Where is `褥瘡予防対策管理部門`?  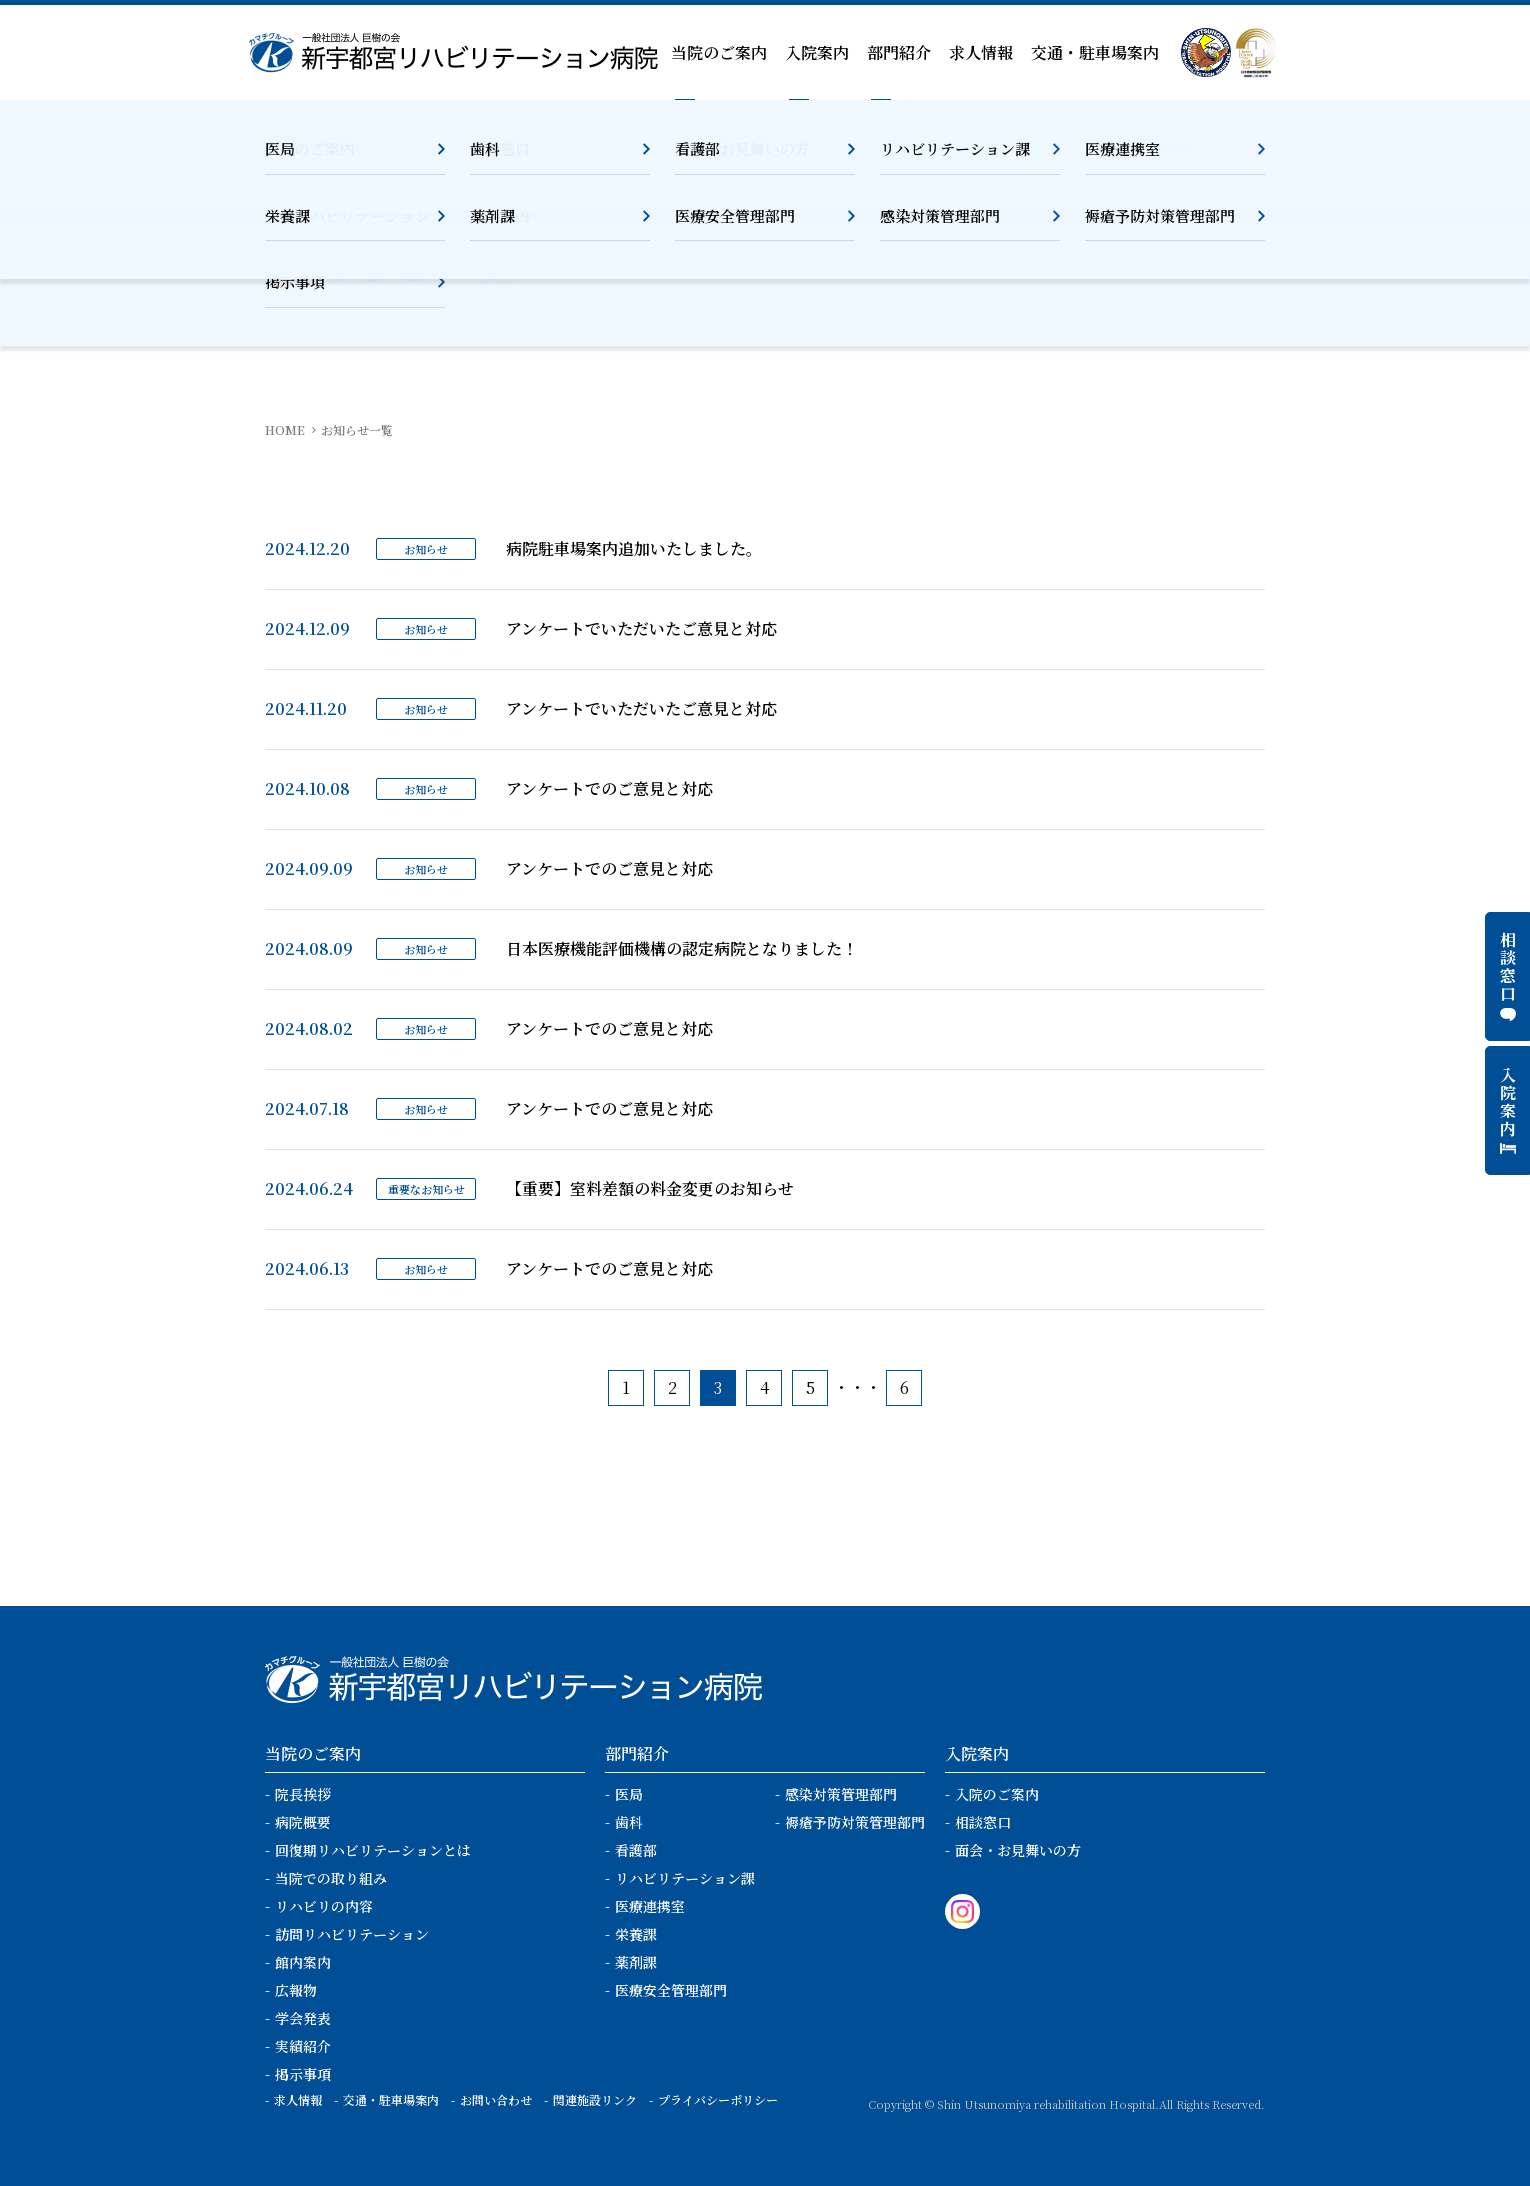
褥瘡予防対策管理部門 is located at coordinates (855, 1822).